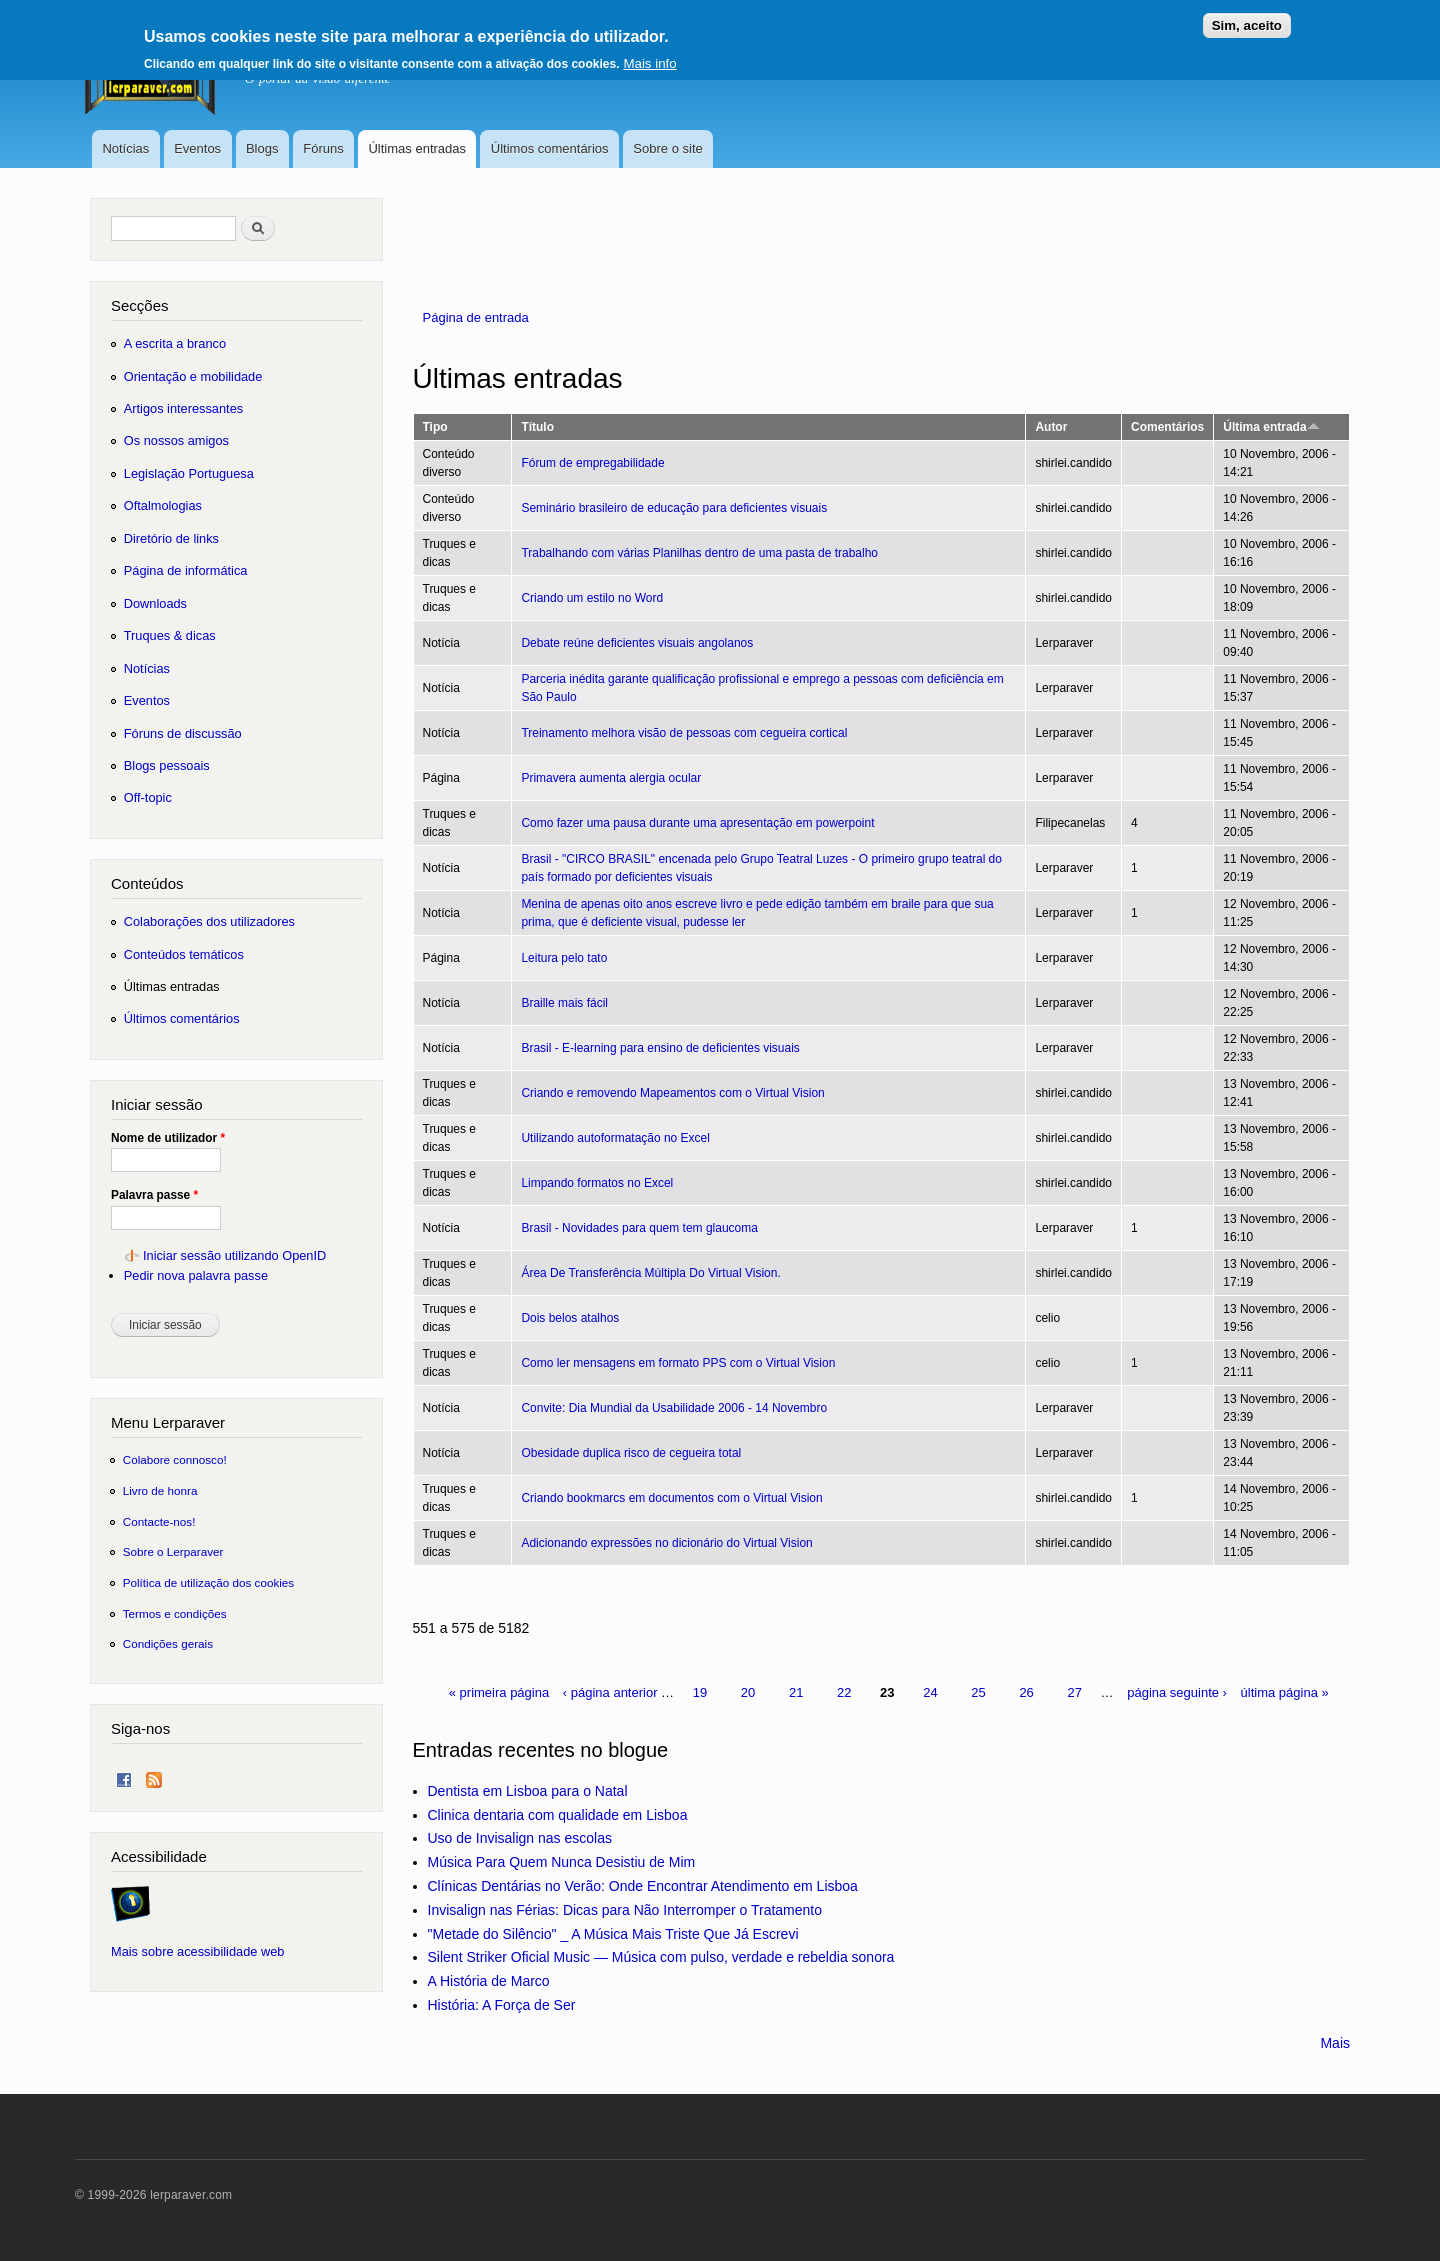  What do you see at coordinates (528, 1791) in the screenshot?
I see `Dentista em Lisboa para o Natal` at bounding box center [528, 1791].